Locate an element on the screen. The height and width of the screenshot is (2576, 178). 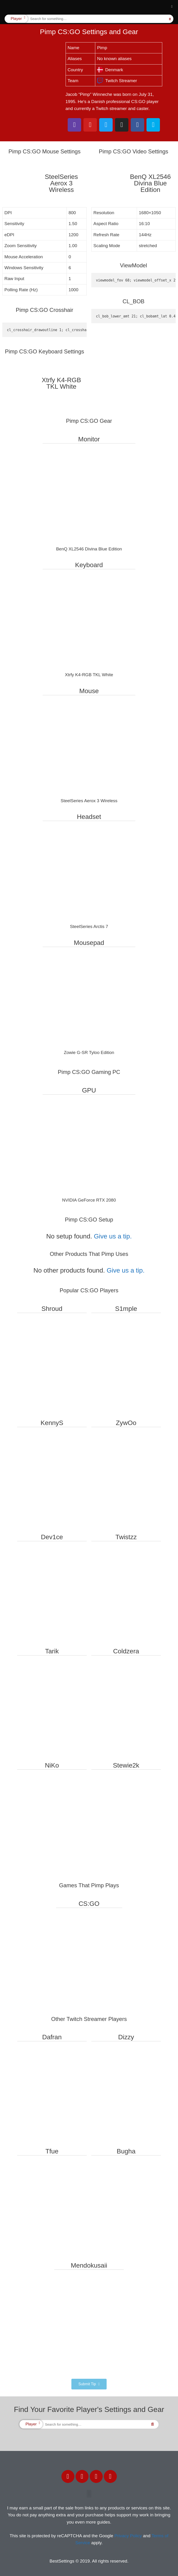
[button] is located at coordinates (171, 7).